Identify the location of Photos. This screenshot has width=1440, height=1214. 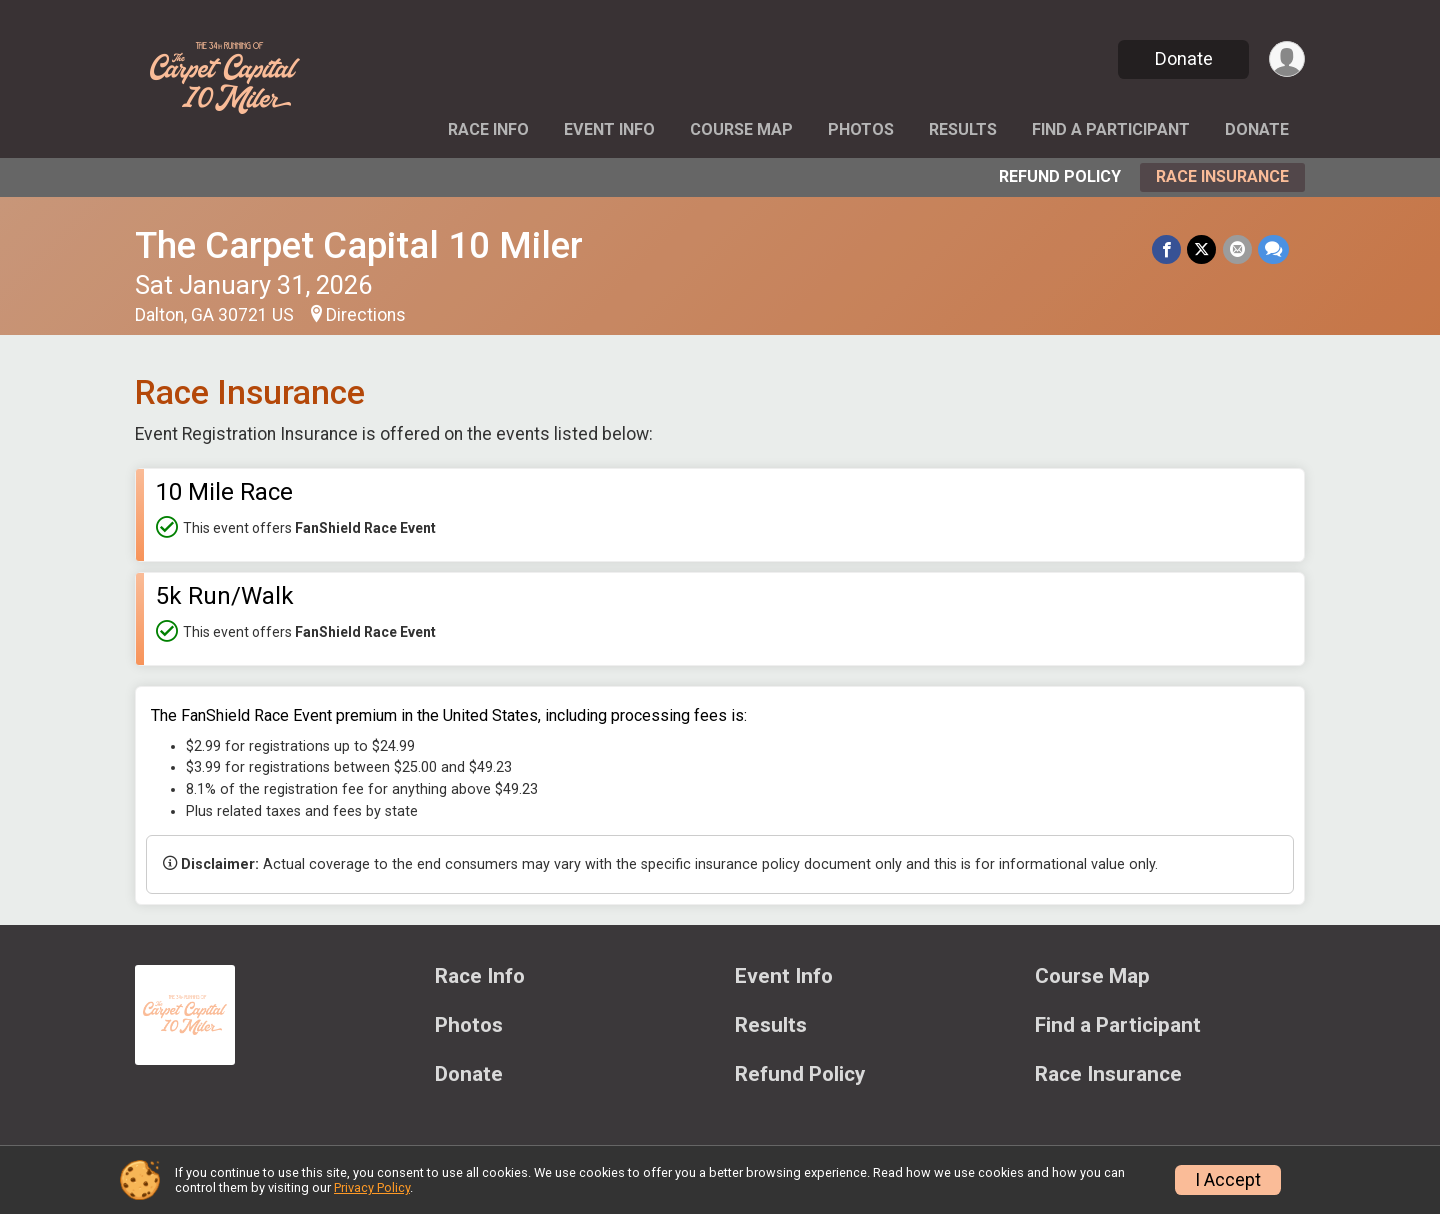
(861, 129).